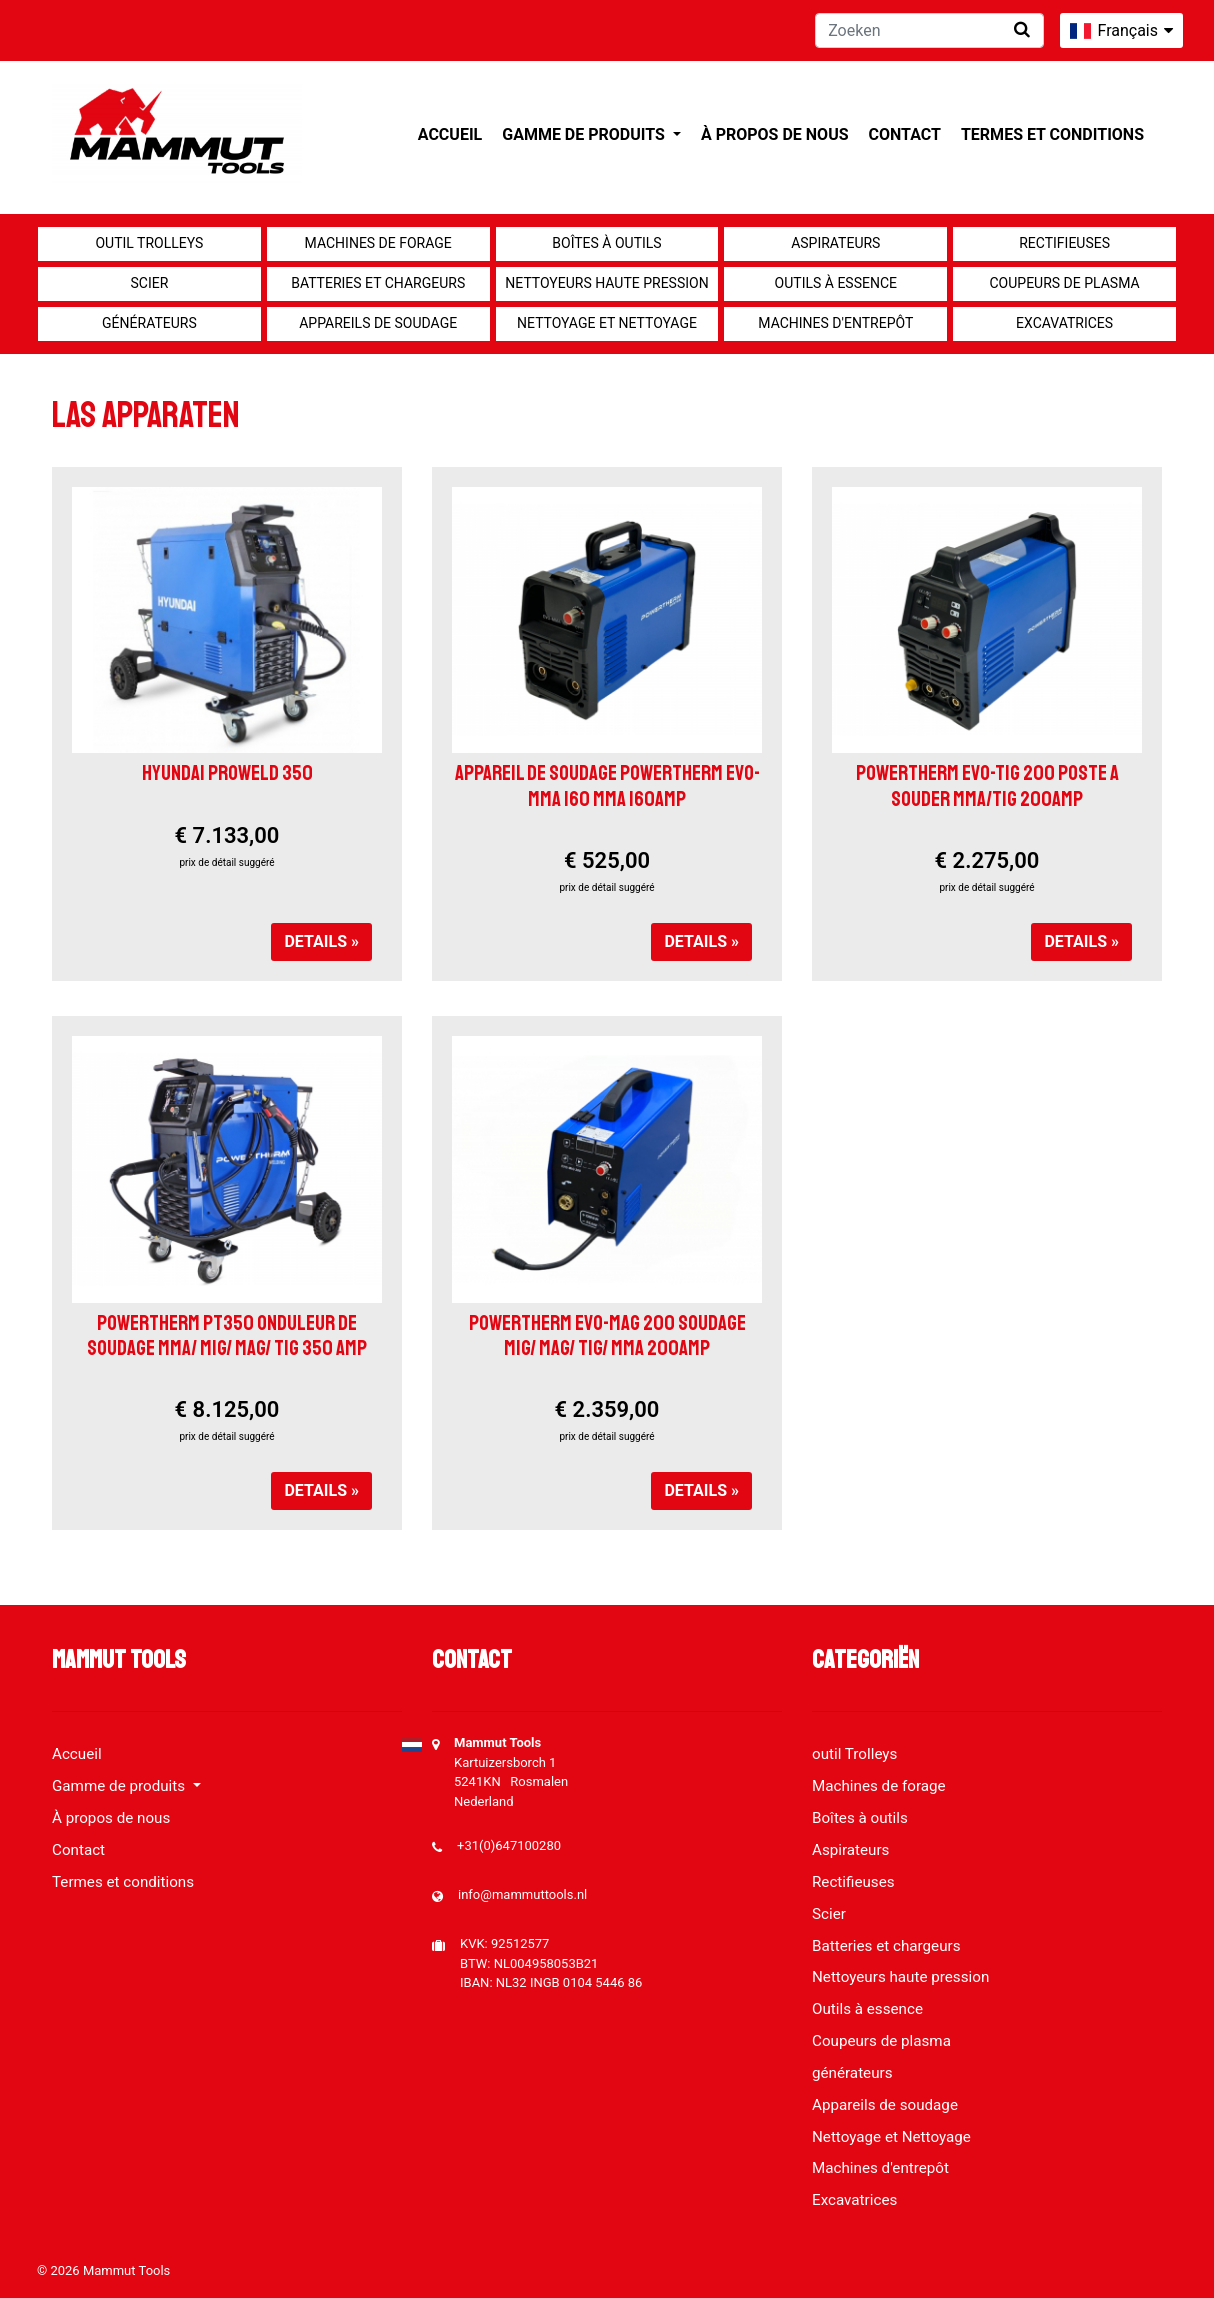 The height and width of the screenshot is (2298, 1214). I want to click on Nettoyage et Nettoyage, so click(607, 323).